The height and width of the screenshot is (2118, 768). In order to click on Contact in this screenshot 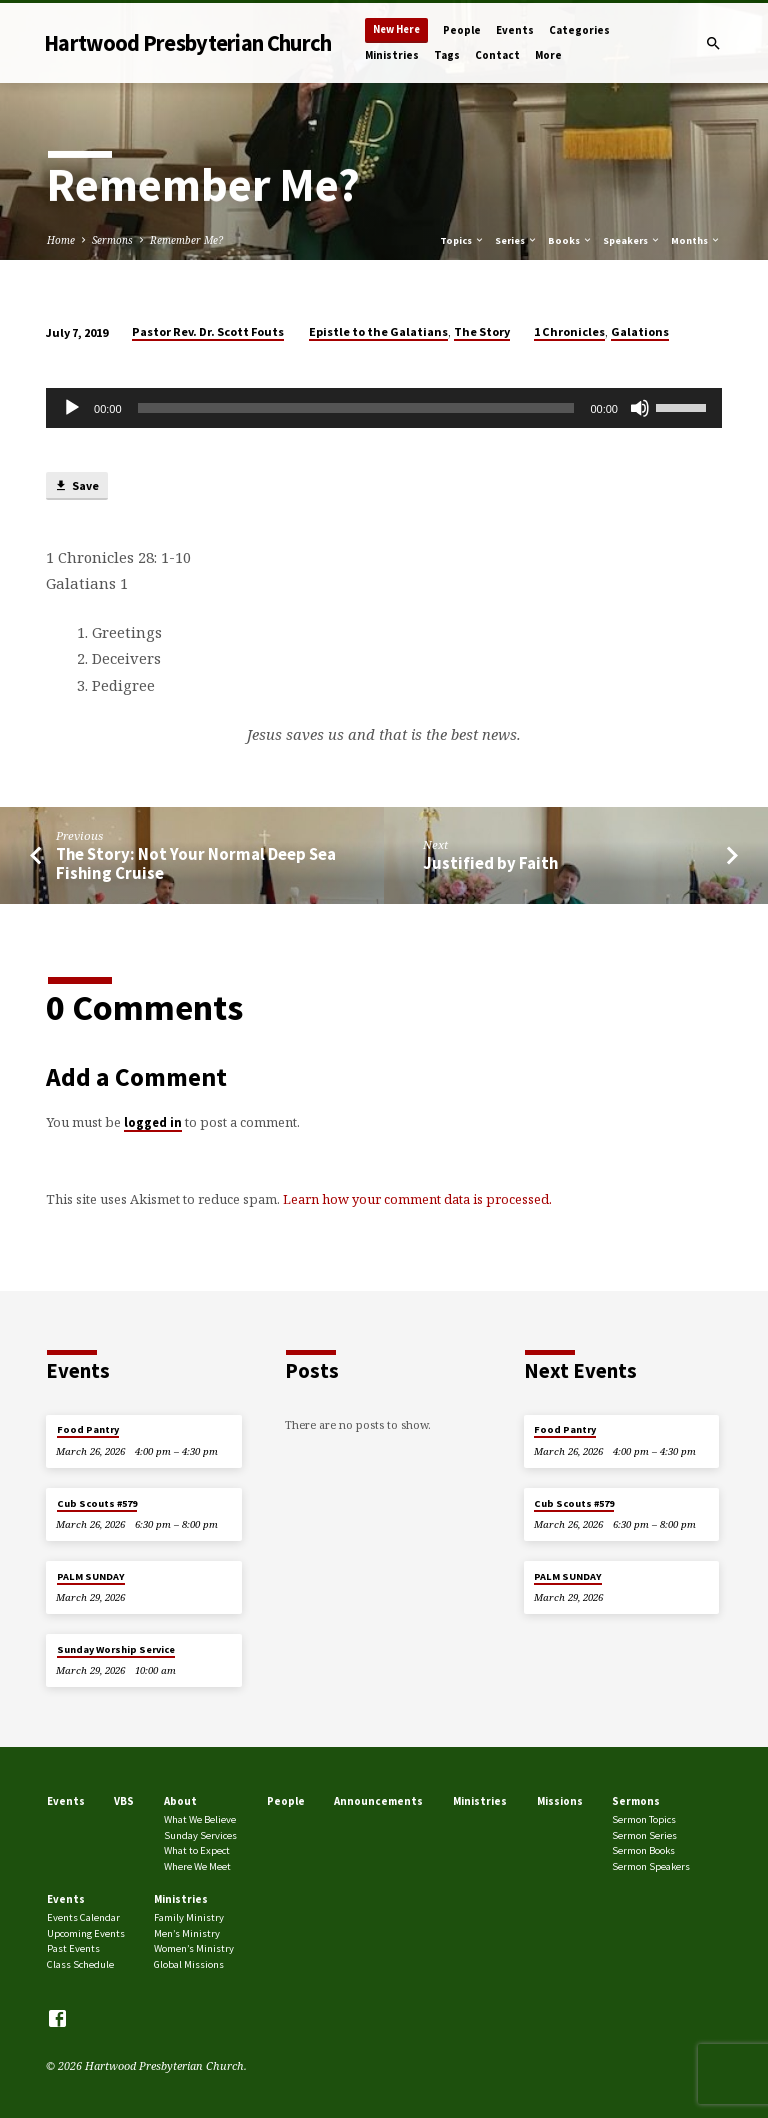, I will do `click(497, 55)`.